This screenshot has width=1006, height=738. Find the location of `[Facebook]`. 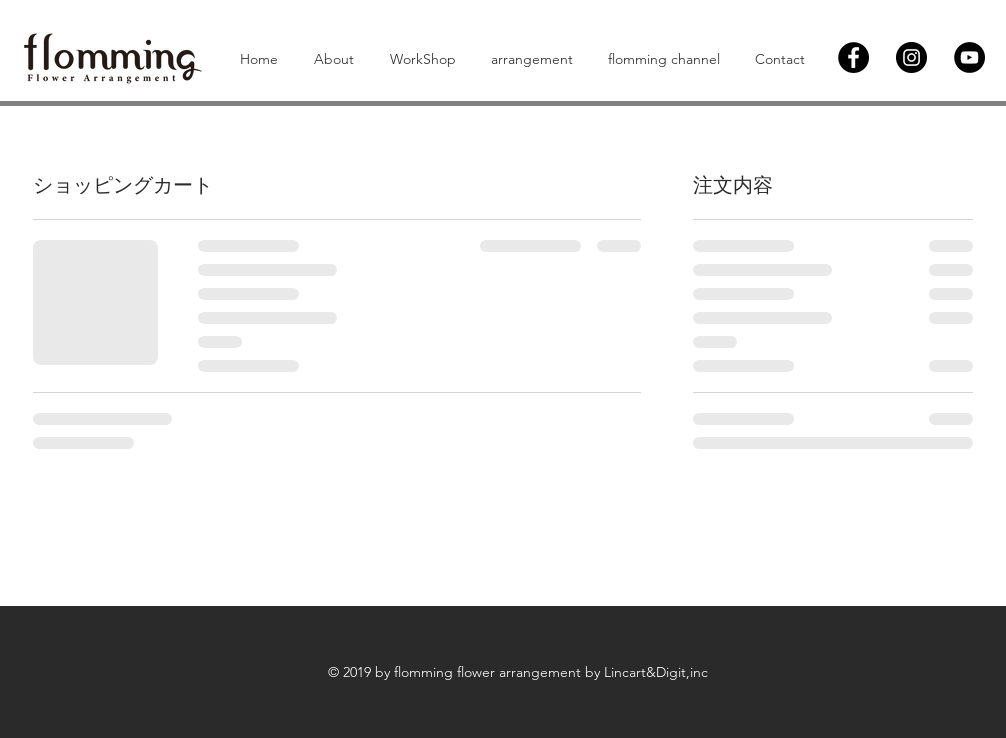

[Facebook] is located at coordinates (853, 57).